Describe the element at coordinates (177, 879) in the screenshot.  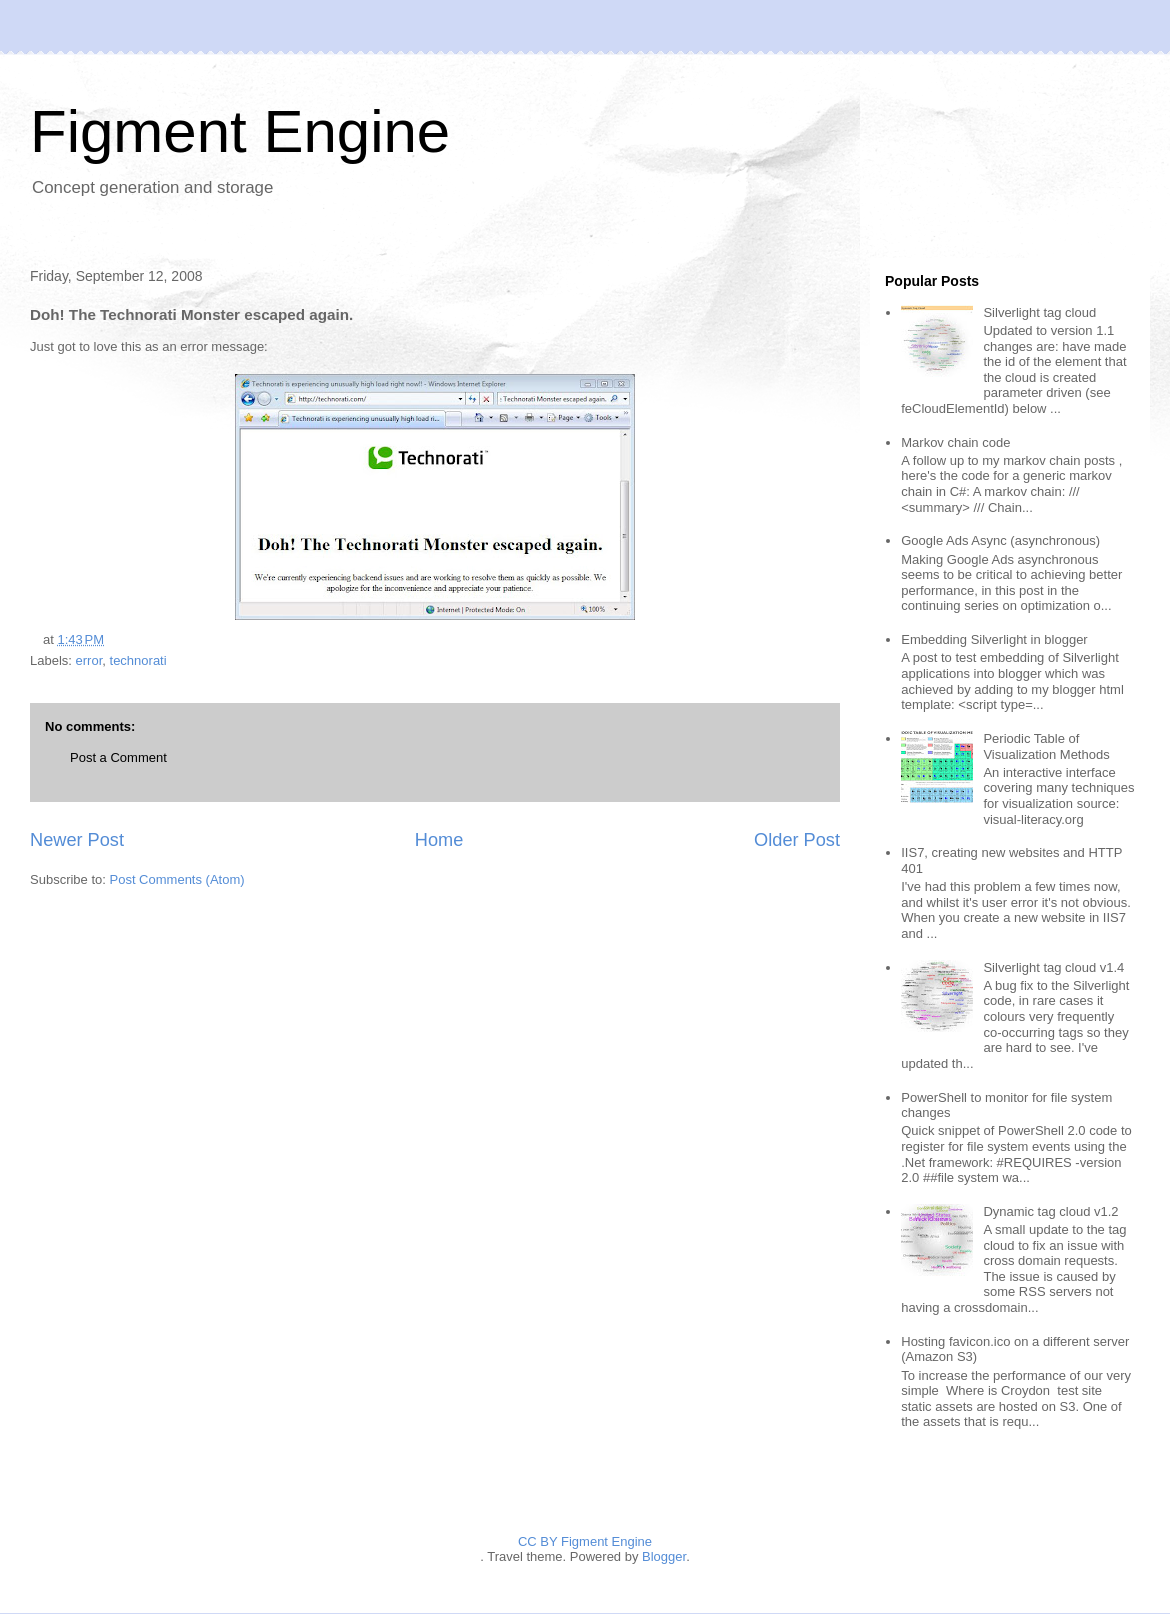
I see `Post Comments (Atom)` at that location.